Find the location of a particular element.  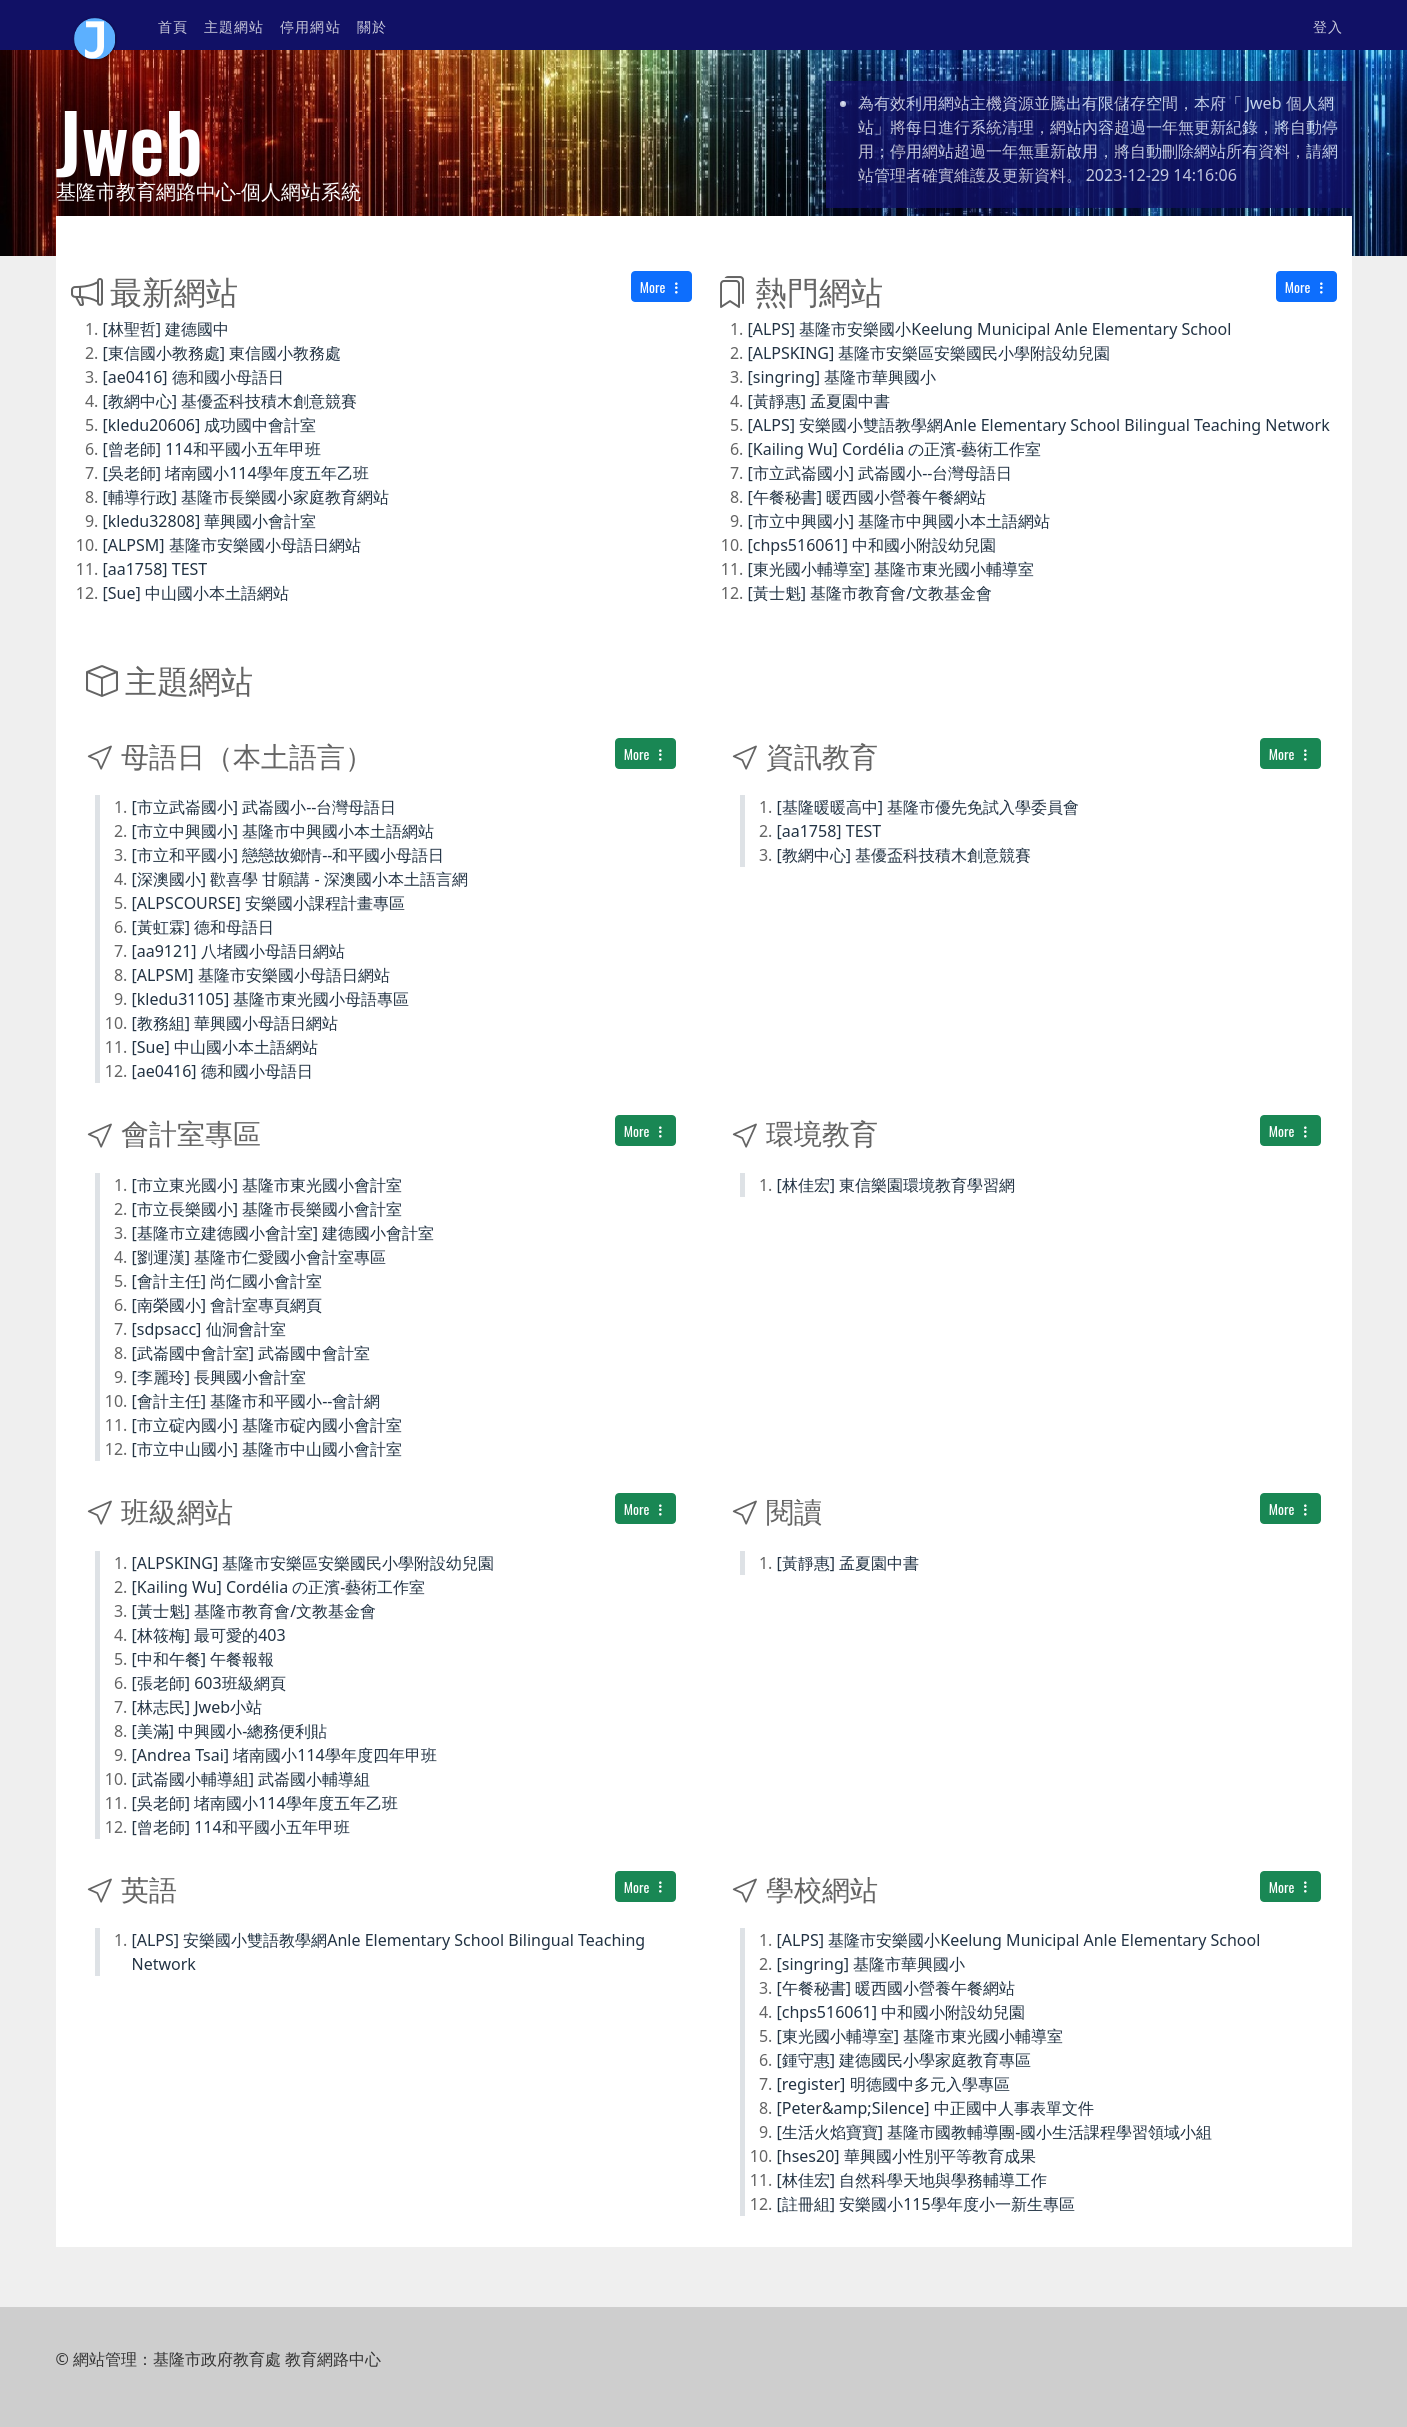

[市立中興國小] 基隆市中興國小本土語網站 is located at coordinates (899, 521).